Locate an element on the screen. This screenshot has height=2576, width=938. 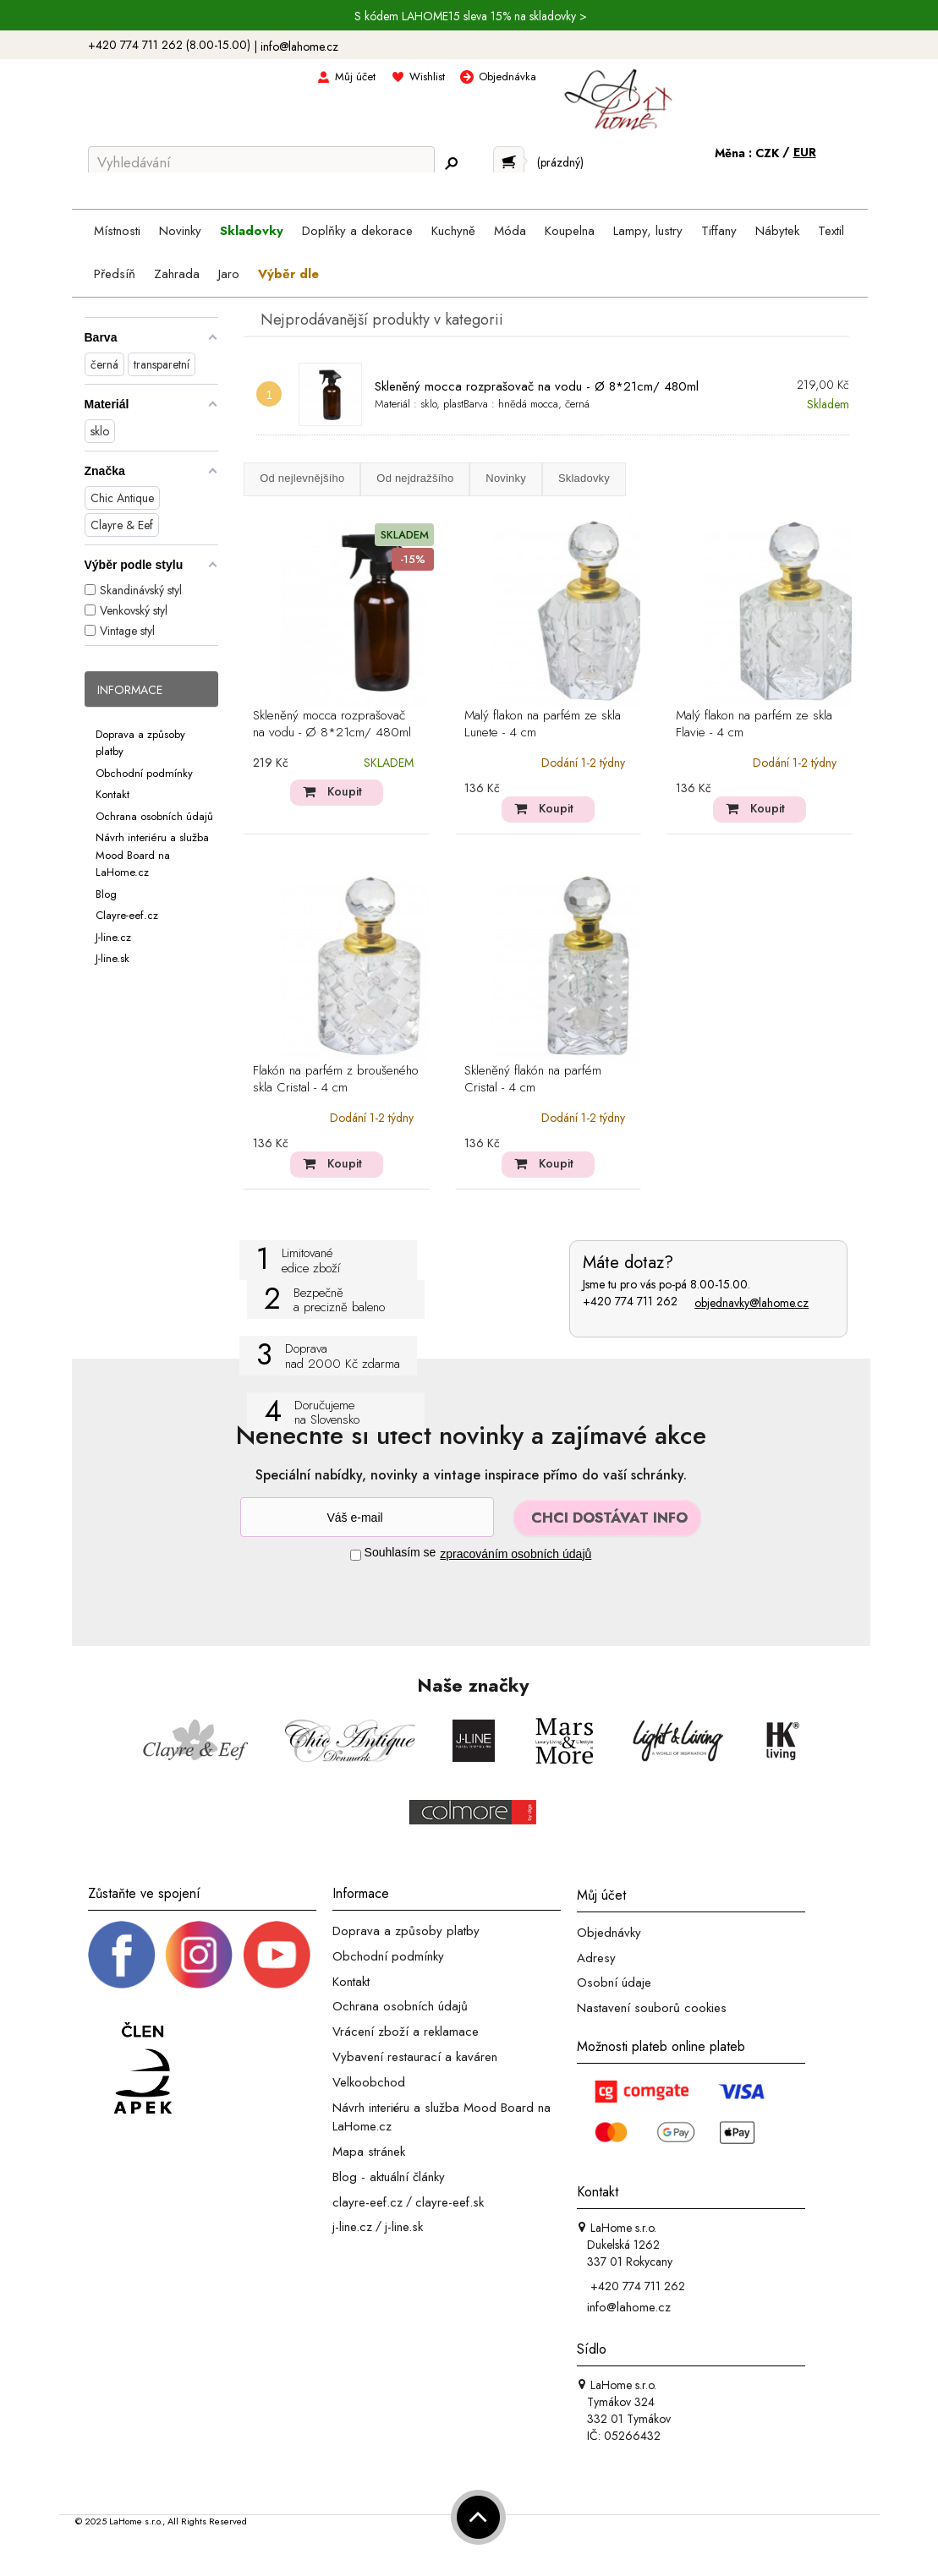
j-line.sk is located at coordinates (404, 2227).